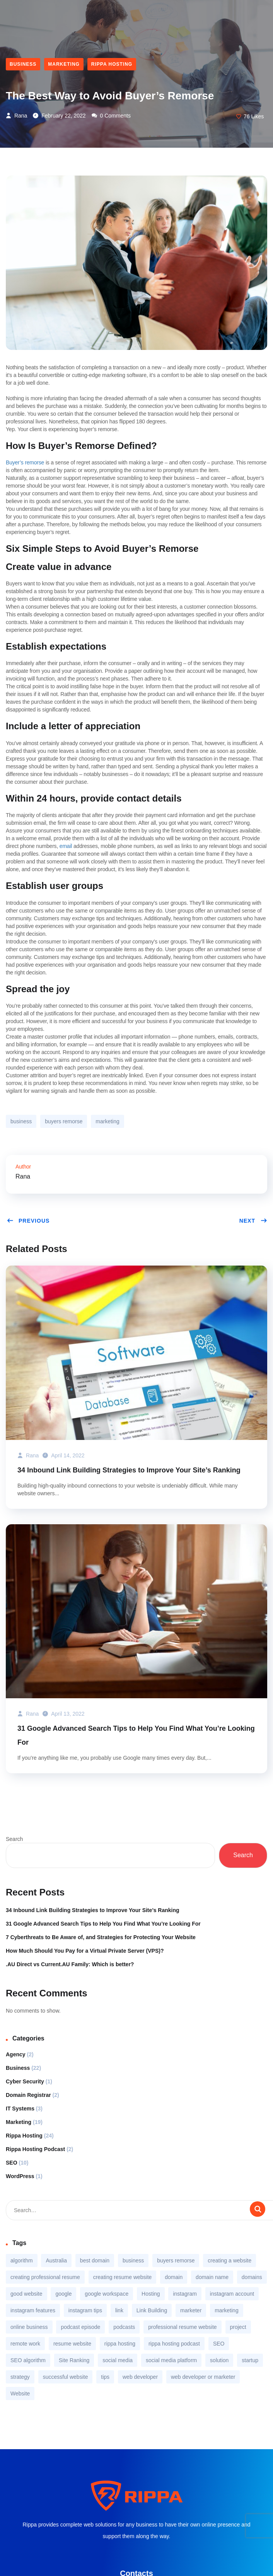 This screenshot has width=273, height=2576. What do you see at coordinates (184, 2294) in the screenshot?
I see `instagram [instagram (2 items)]` at bounding box center [184, 2294].